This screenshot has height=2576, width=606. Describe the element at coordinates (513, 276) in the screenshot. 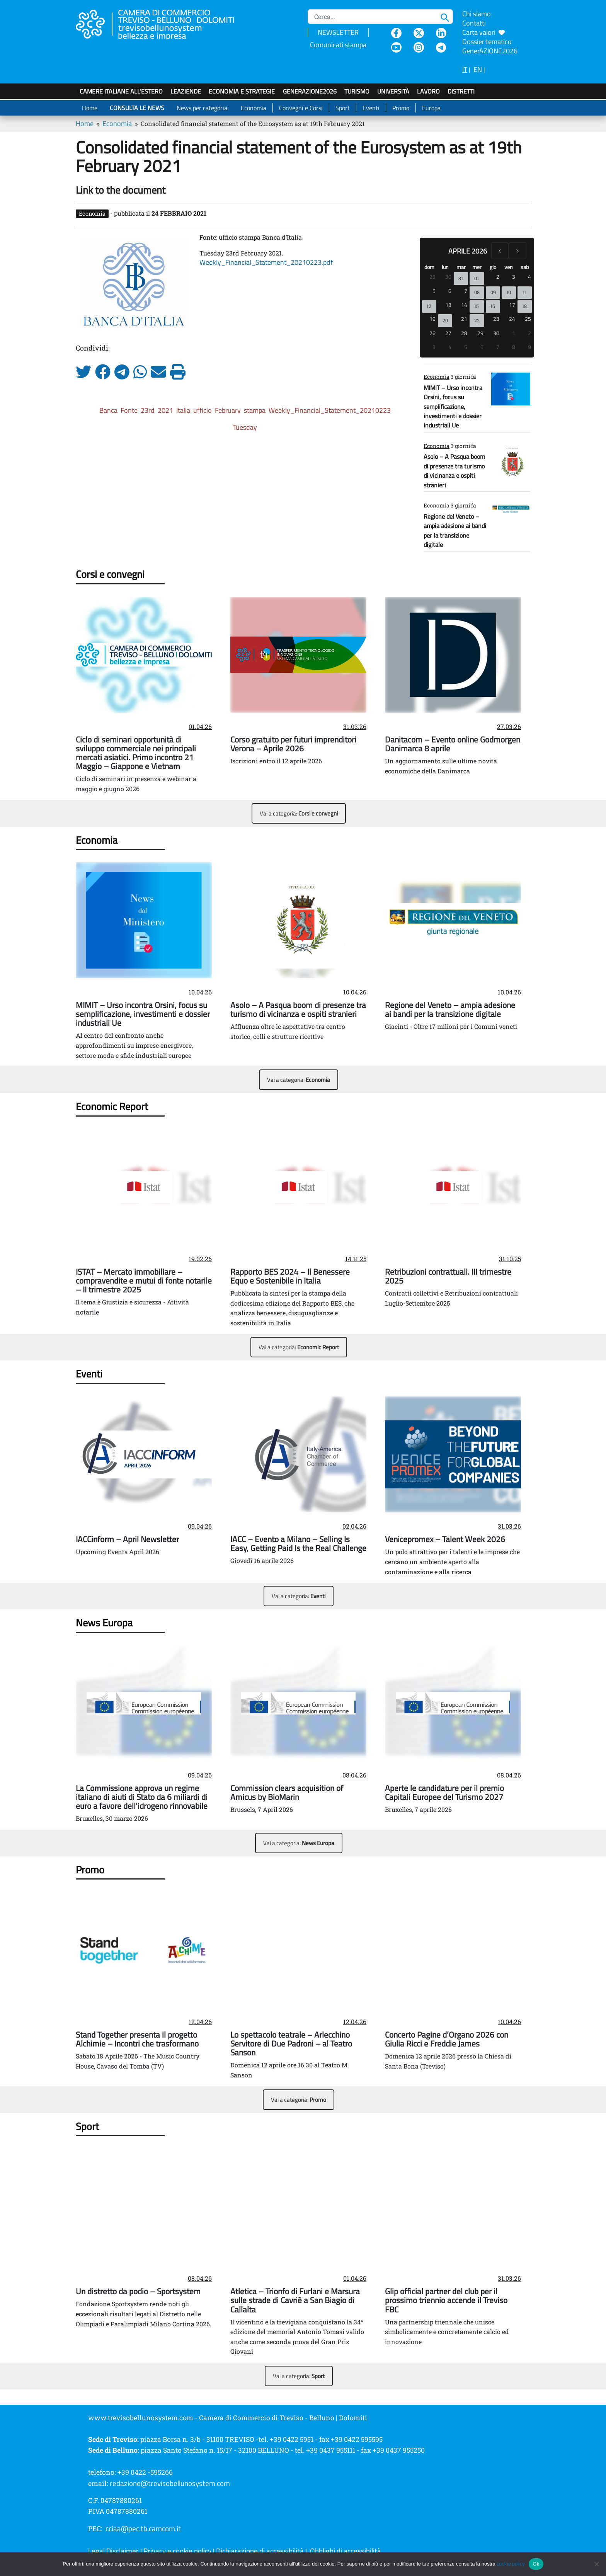

I see `3 [3 aprile 2026]` at that location.